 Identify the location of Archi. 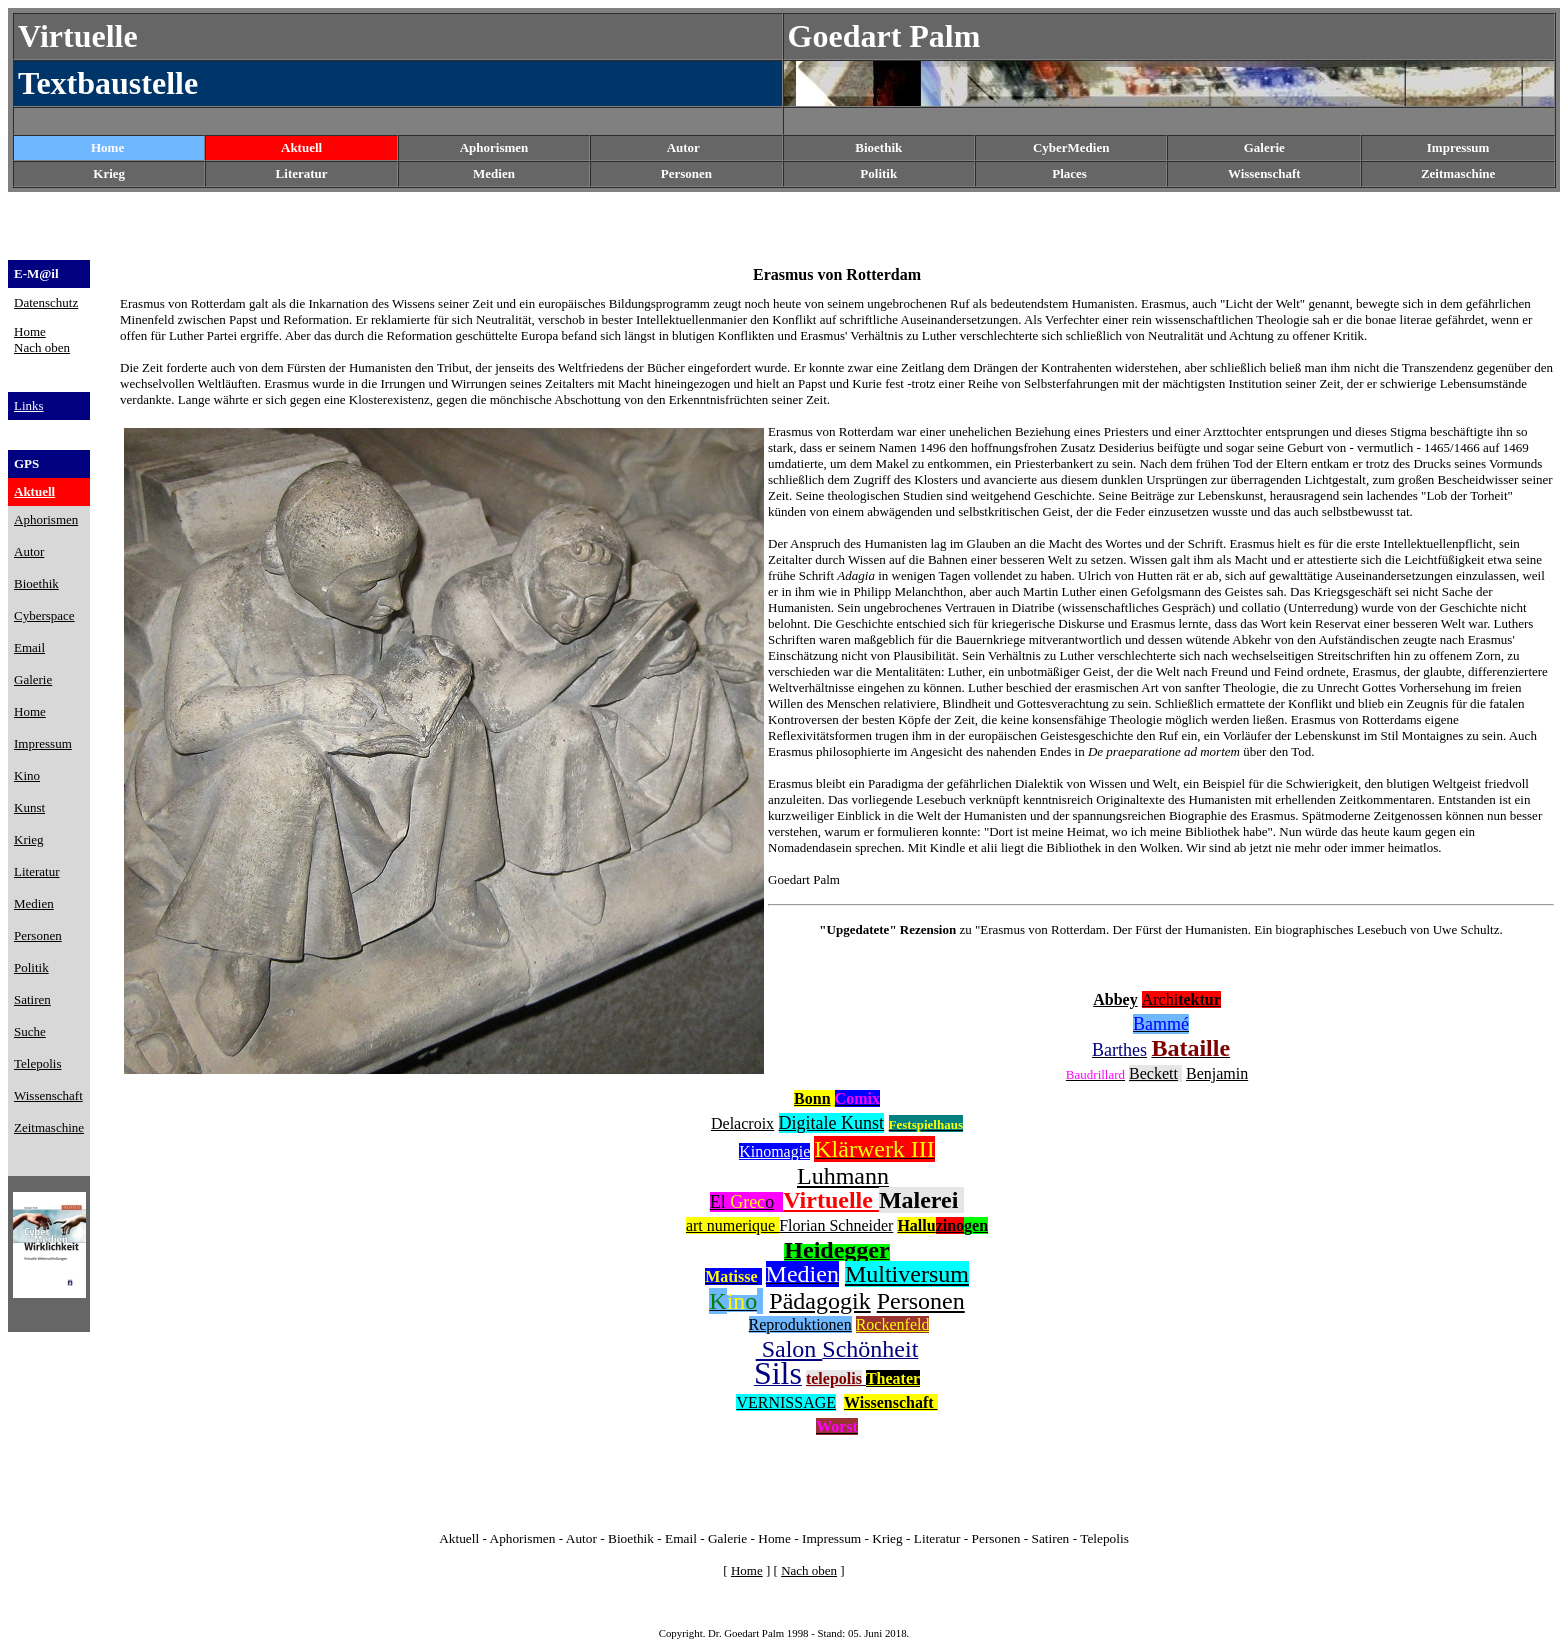
(1181, 999).